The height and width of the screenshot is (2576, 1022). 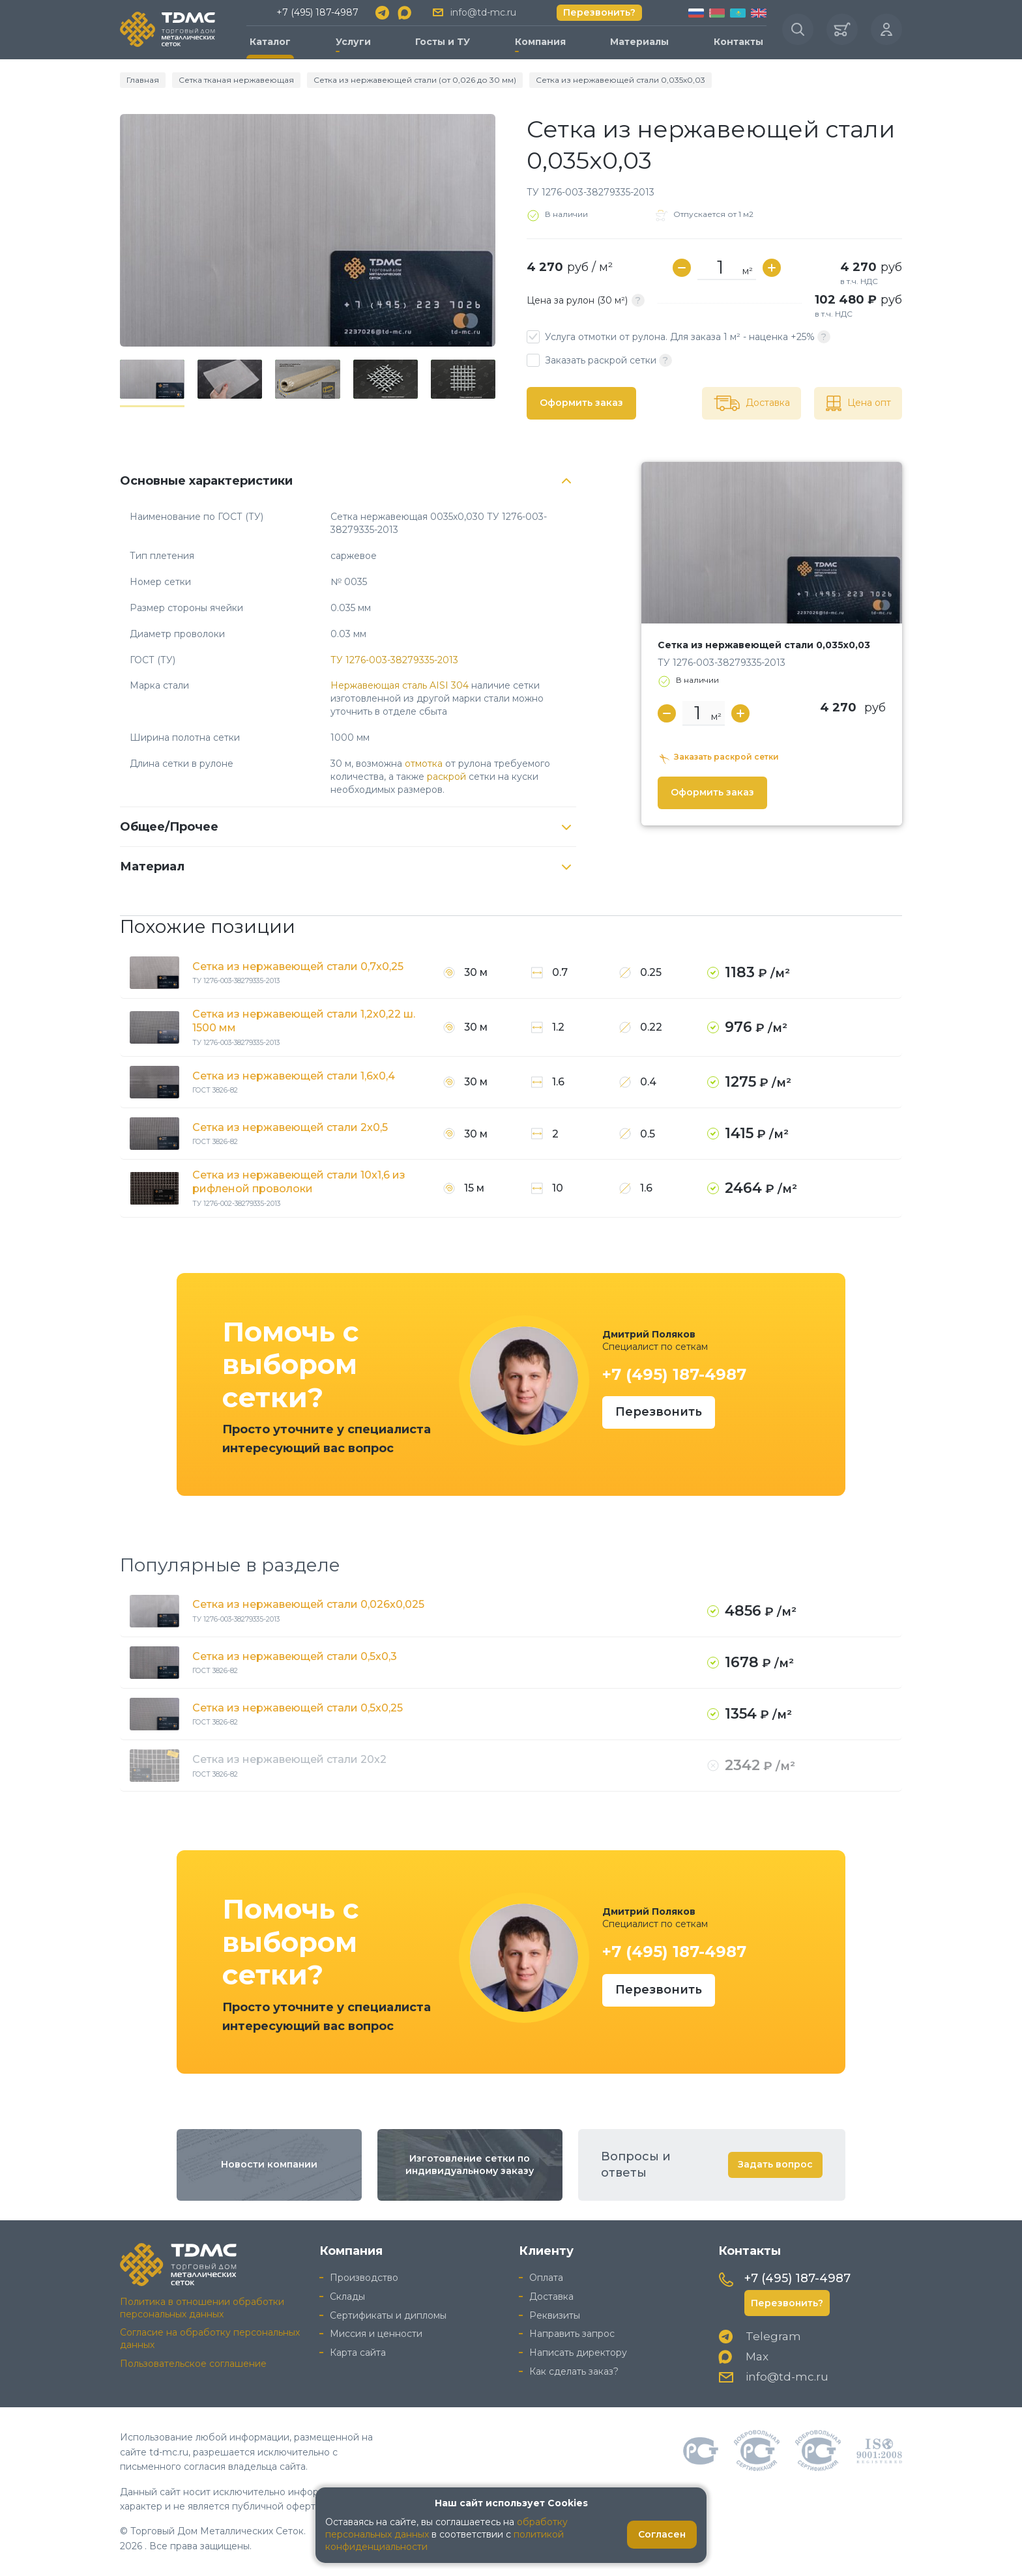 I want to click on Реквизиты, so click(x=554, y=2315).